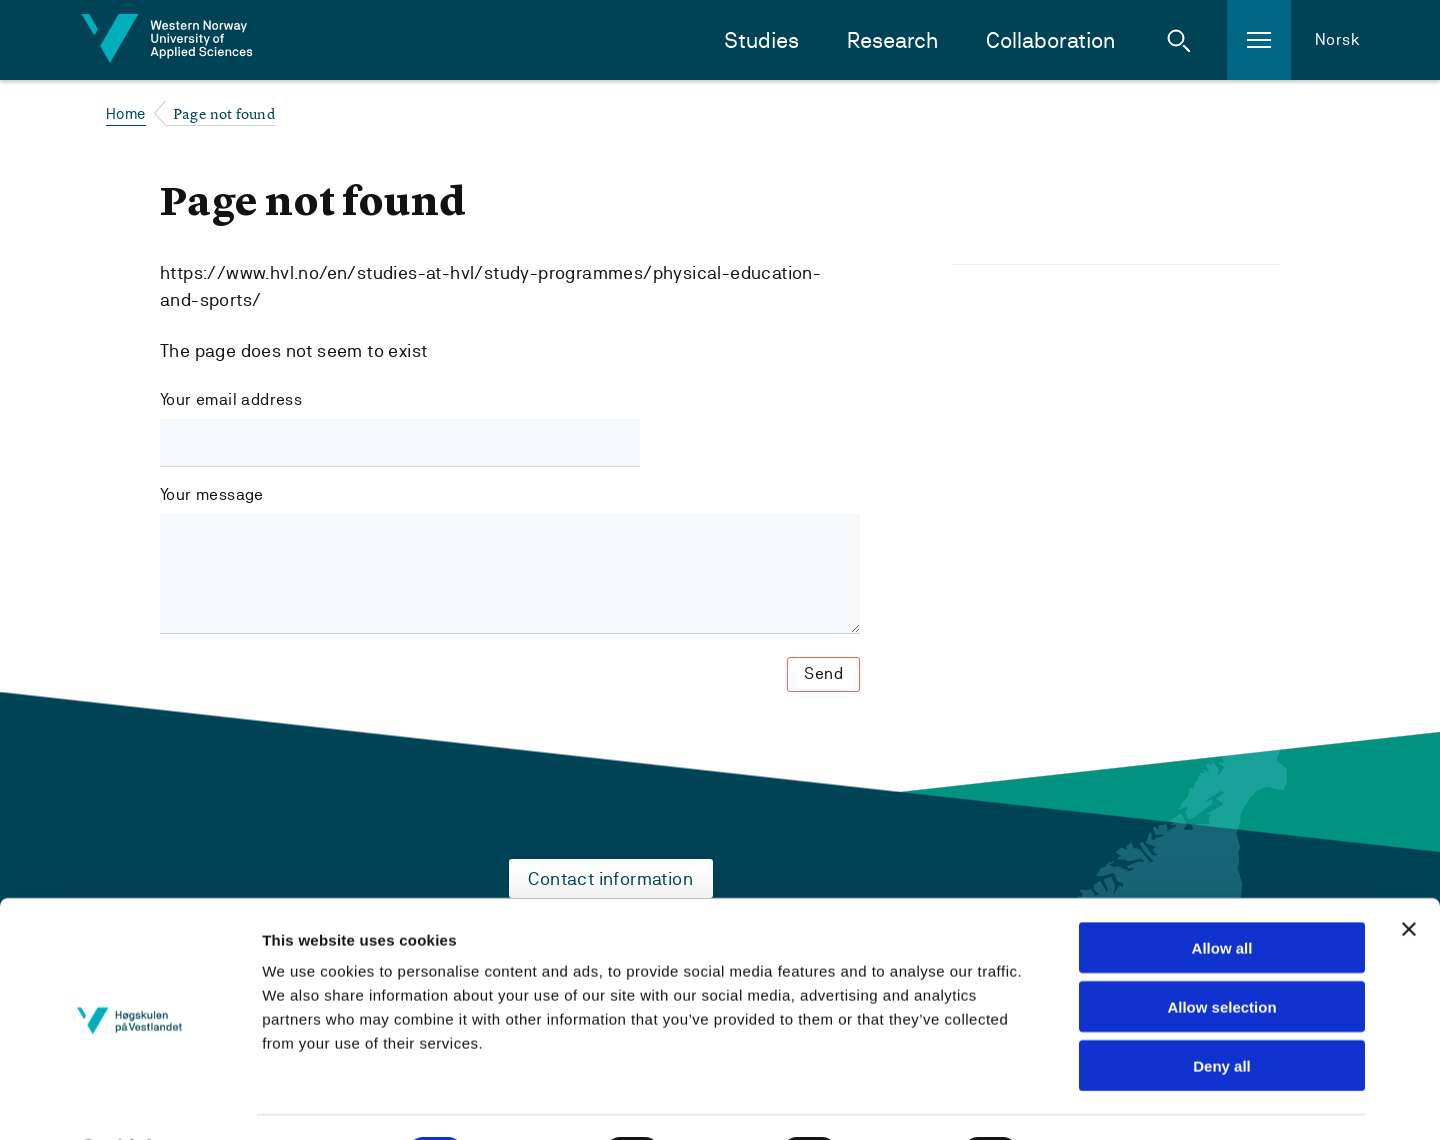 This screenshot has width=1440, height=1140. What do you see at coordinates (231, 399) in the screenshot?
I see `Your email address` at bounding box center [231, 399].